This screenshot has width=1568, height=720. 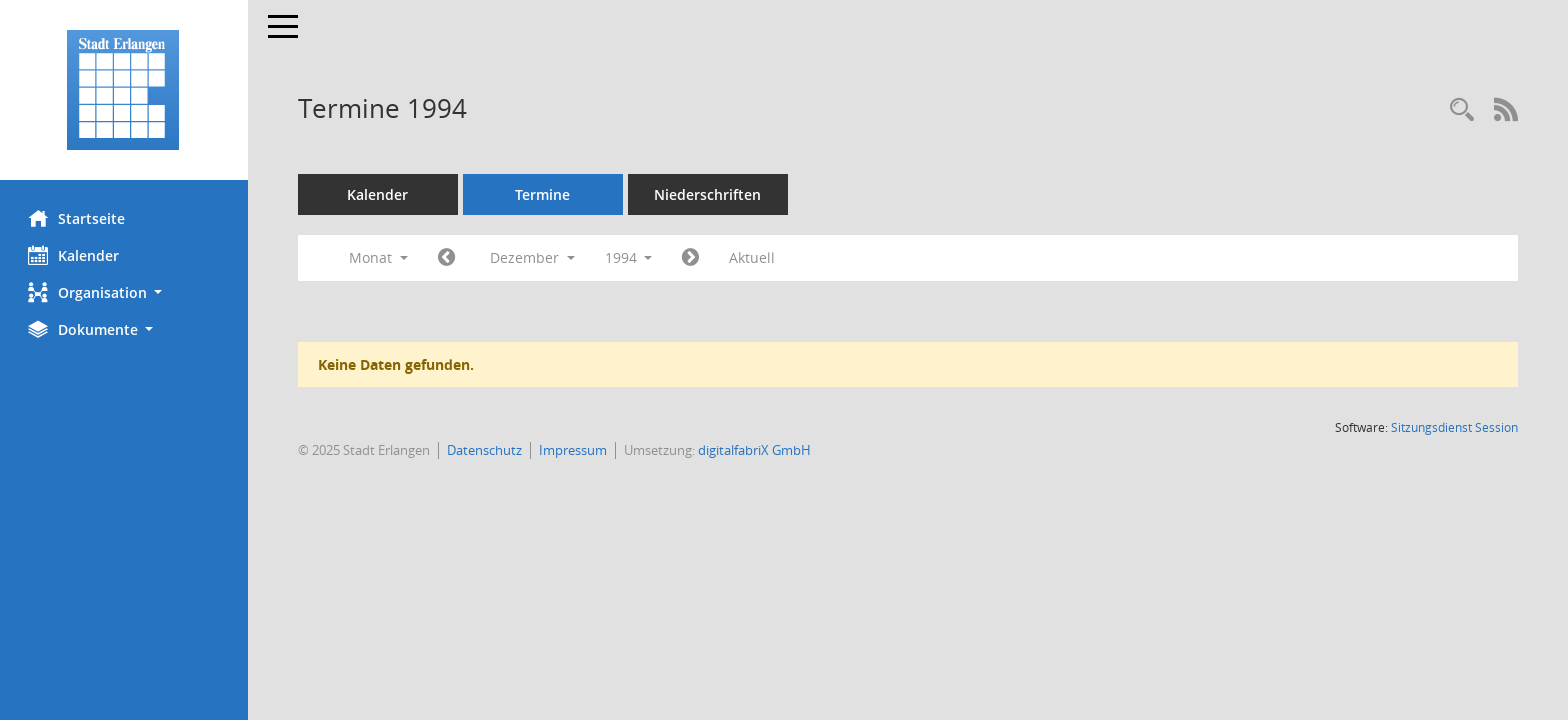 What do you see at coordinates (75, 255) in the screenshot?
I see `Kalender [Diese Seite enthält eine kalendarische Übersicht der Sitzungstermine für einen Monat.]` at bounding box center [75, 255].